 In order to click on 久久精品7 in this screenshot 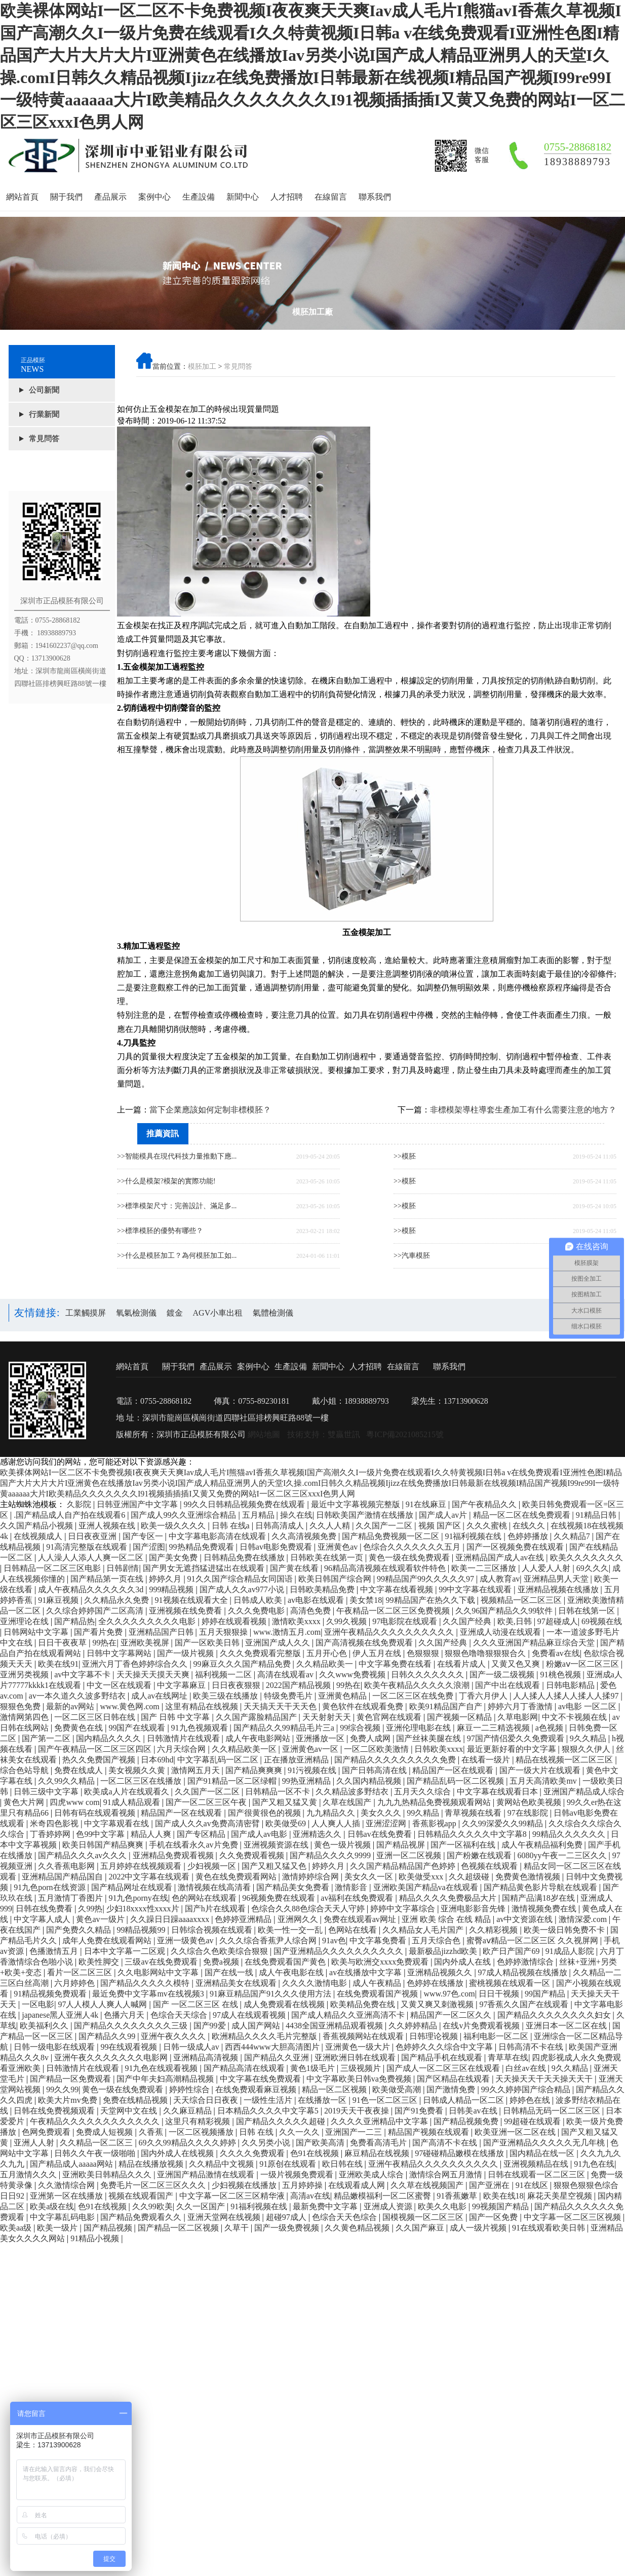, I will do `click(573, 1536)`.